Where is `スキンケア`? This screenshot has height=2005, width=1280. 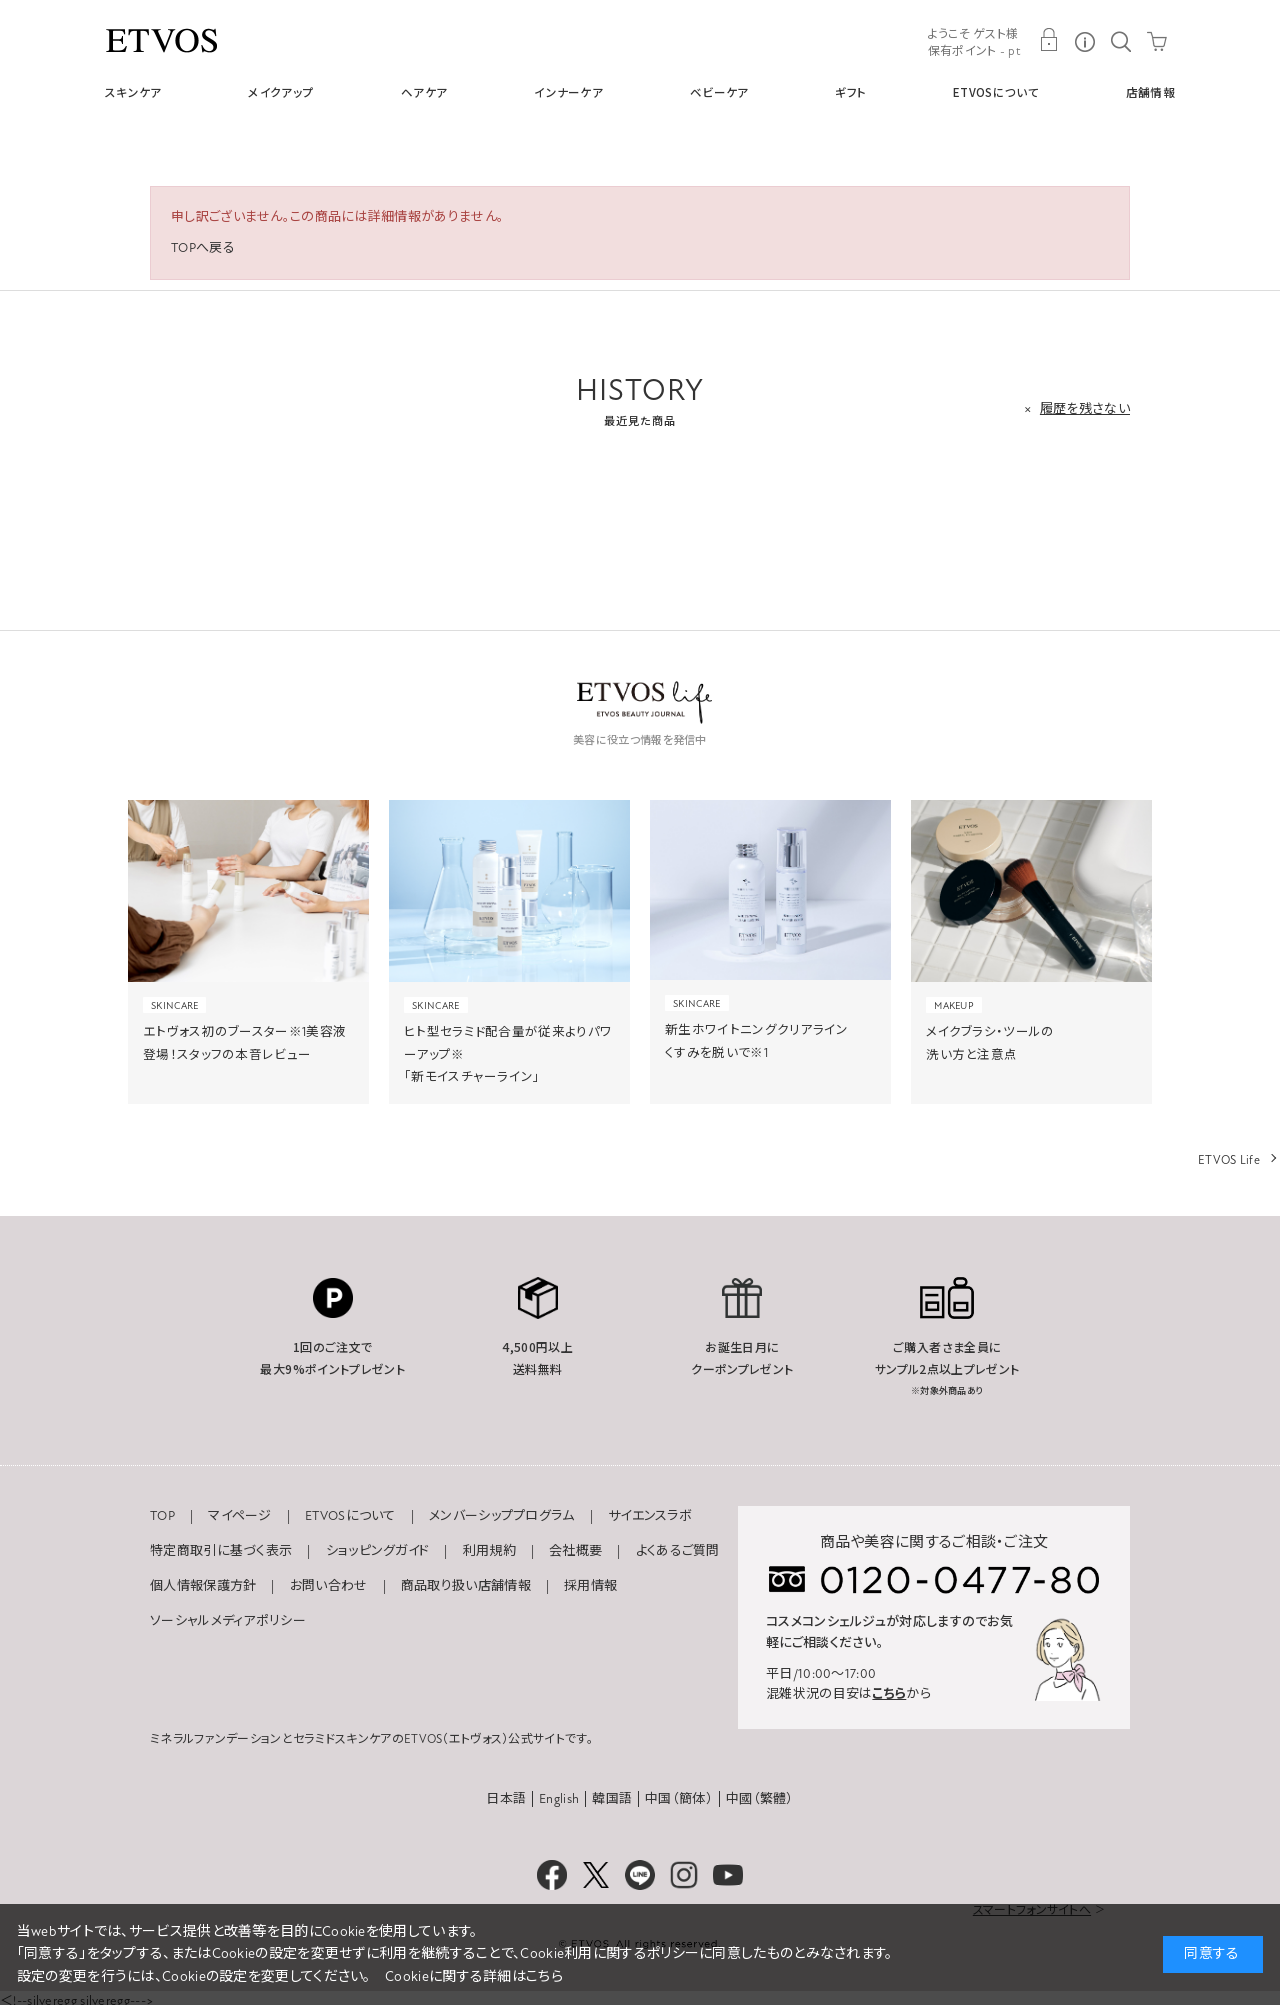
スキンケア is located at coordinates (133, 92).